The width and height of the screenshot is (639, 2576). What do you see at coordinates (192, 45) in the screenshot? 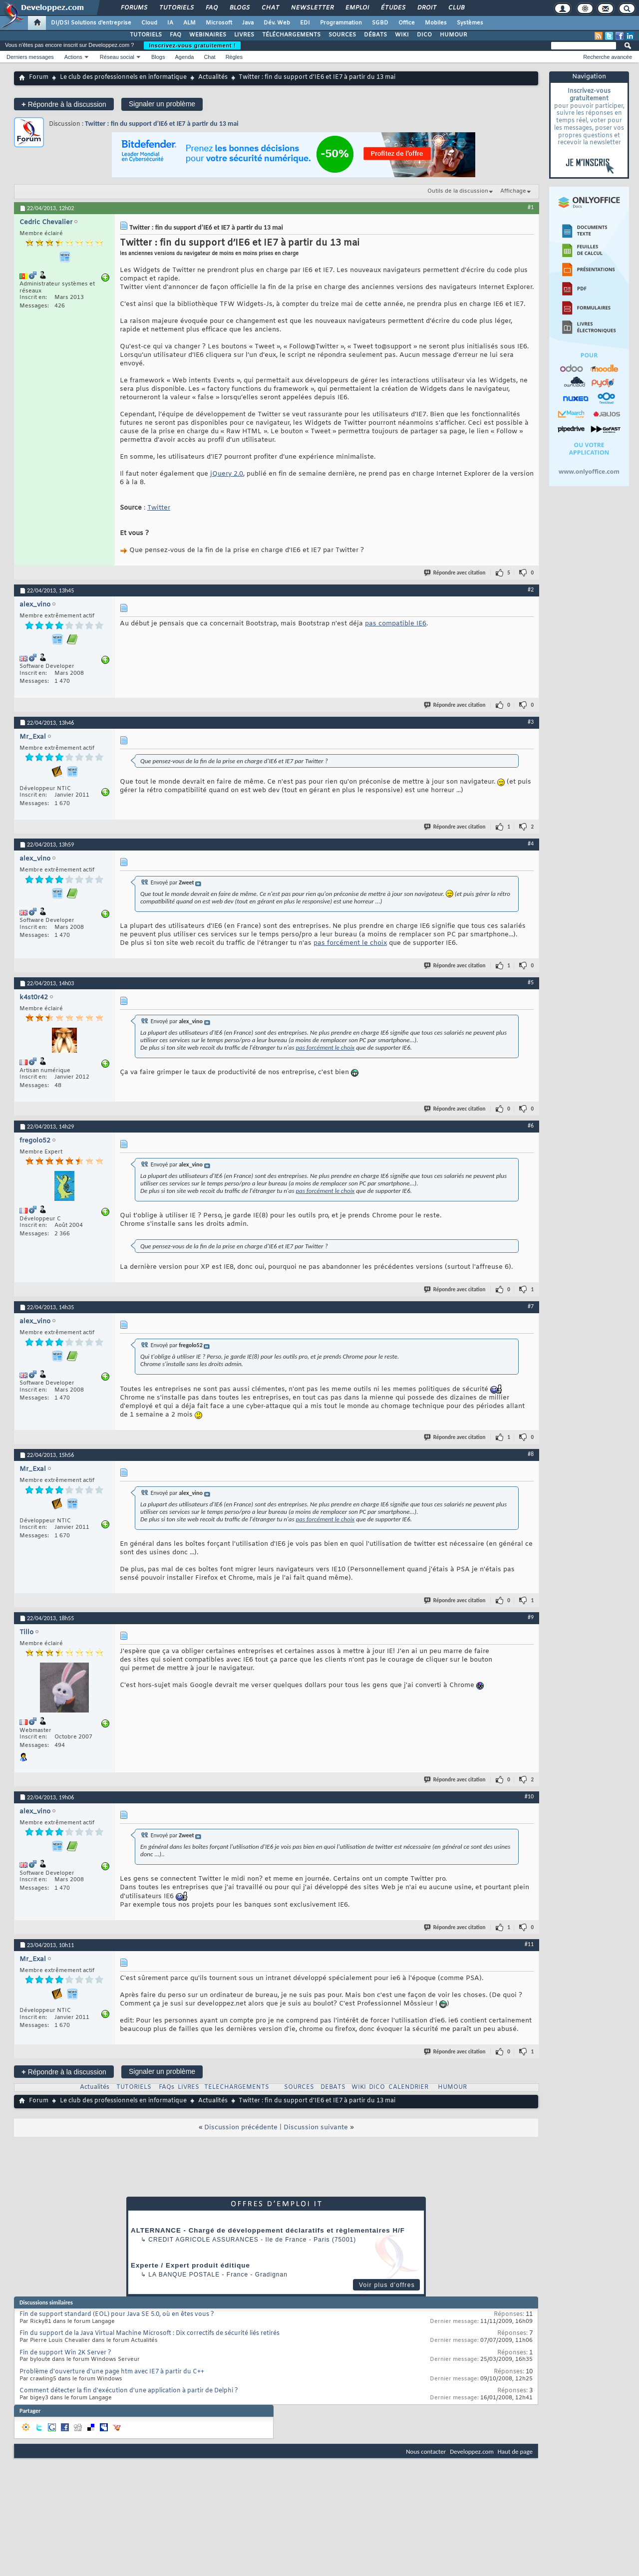
I see `Inscrivez-vous gratuitement !` at bounding box center [192, 45].